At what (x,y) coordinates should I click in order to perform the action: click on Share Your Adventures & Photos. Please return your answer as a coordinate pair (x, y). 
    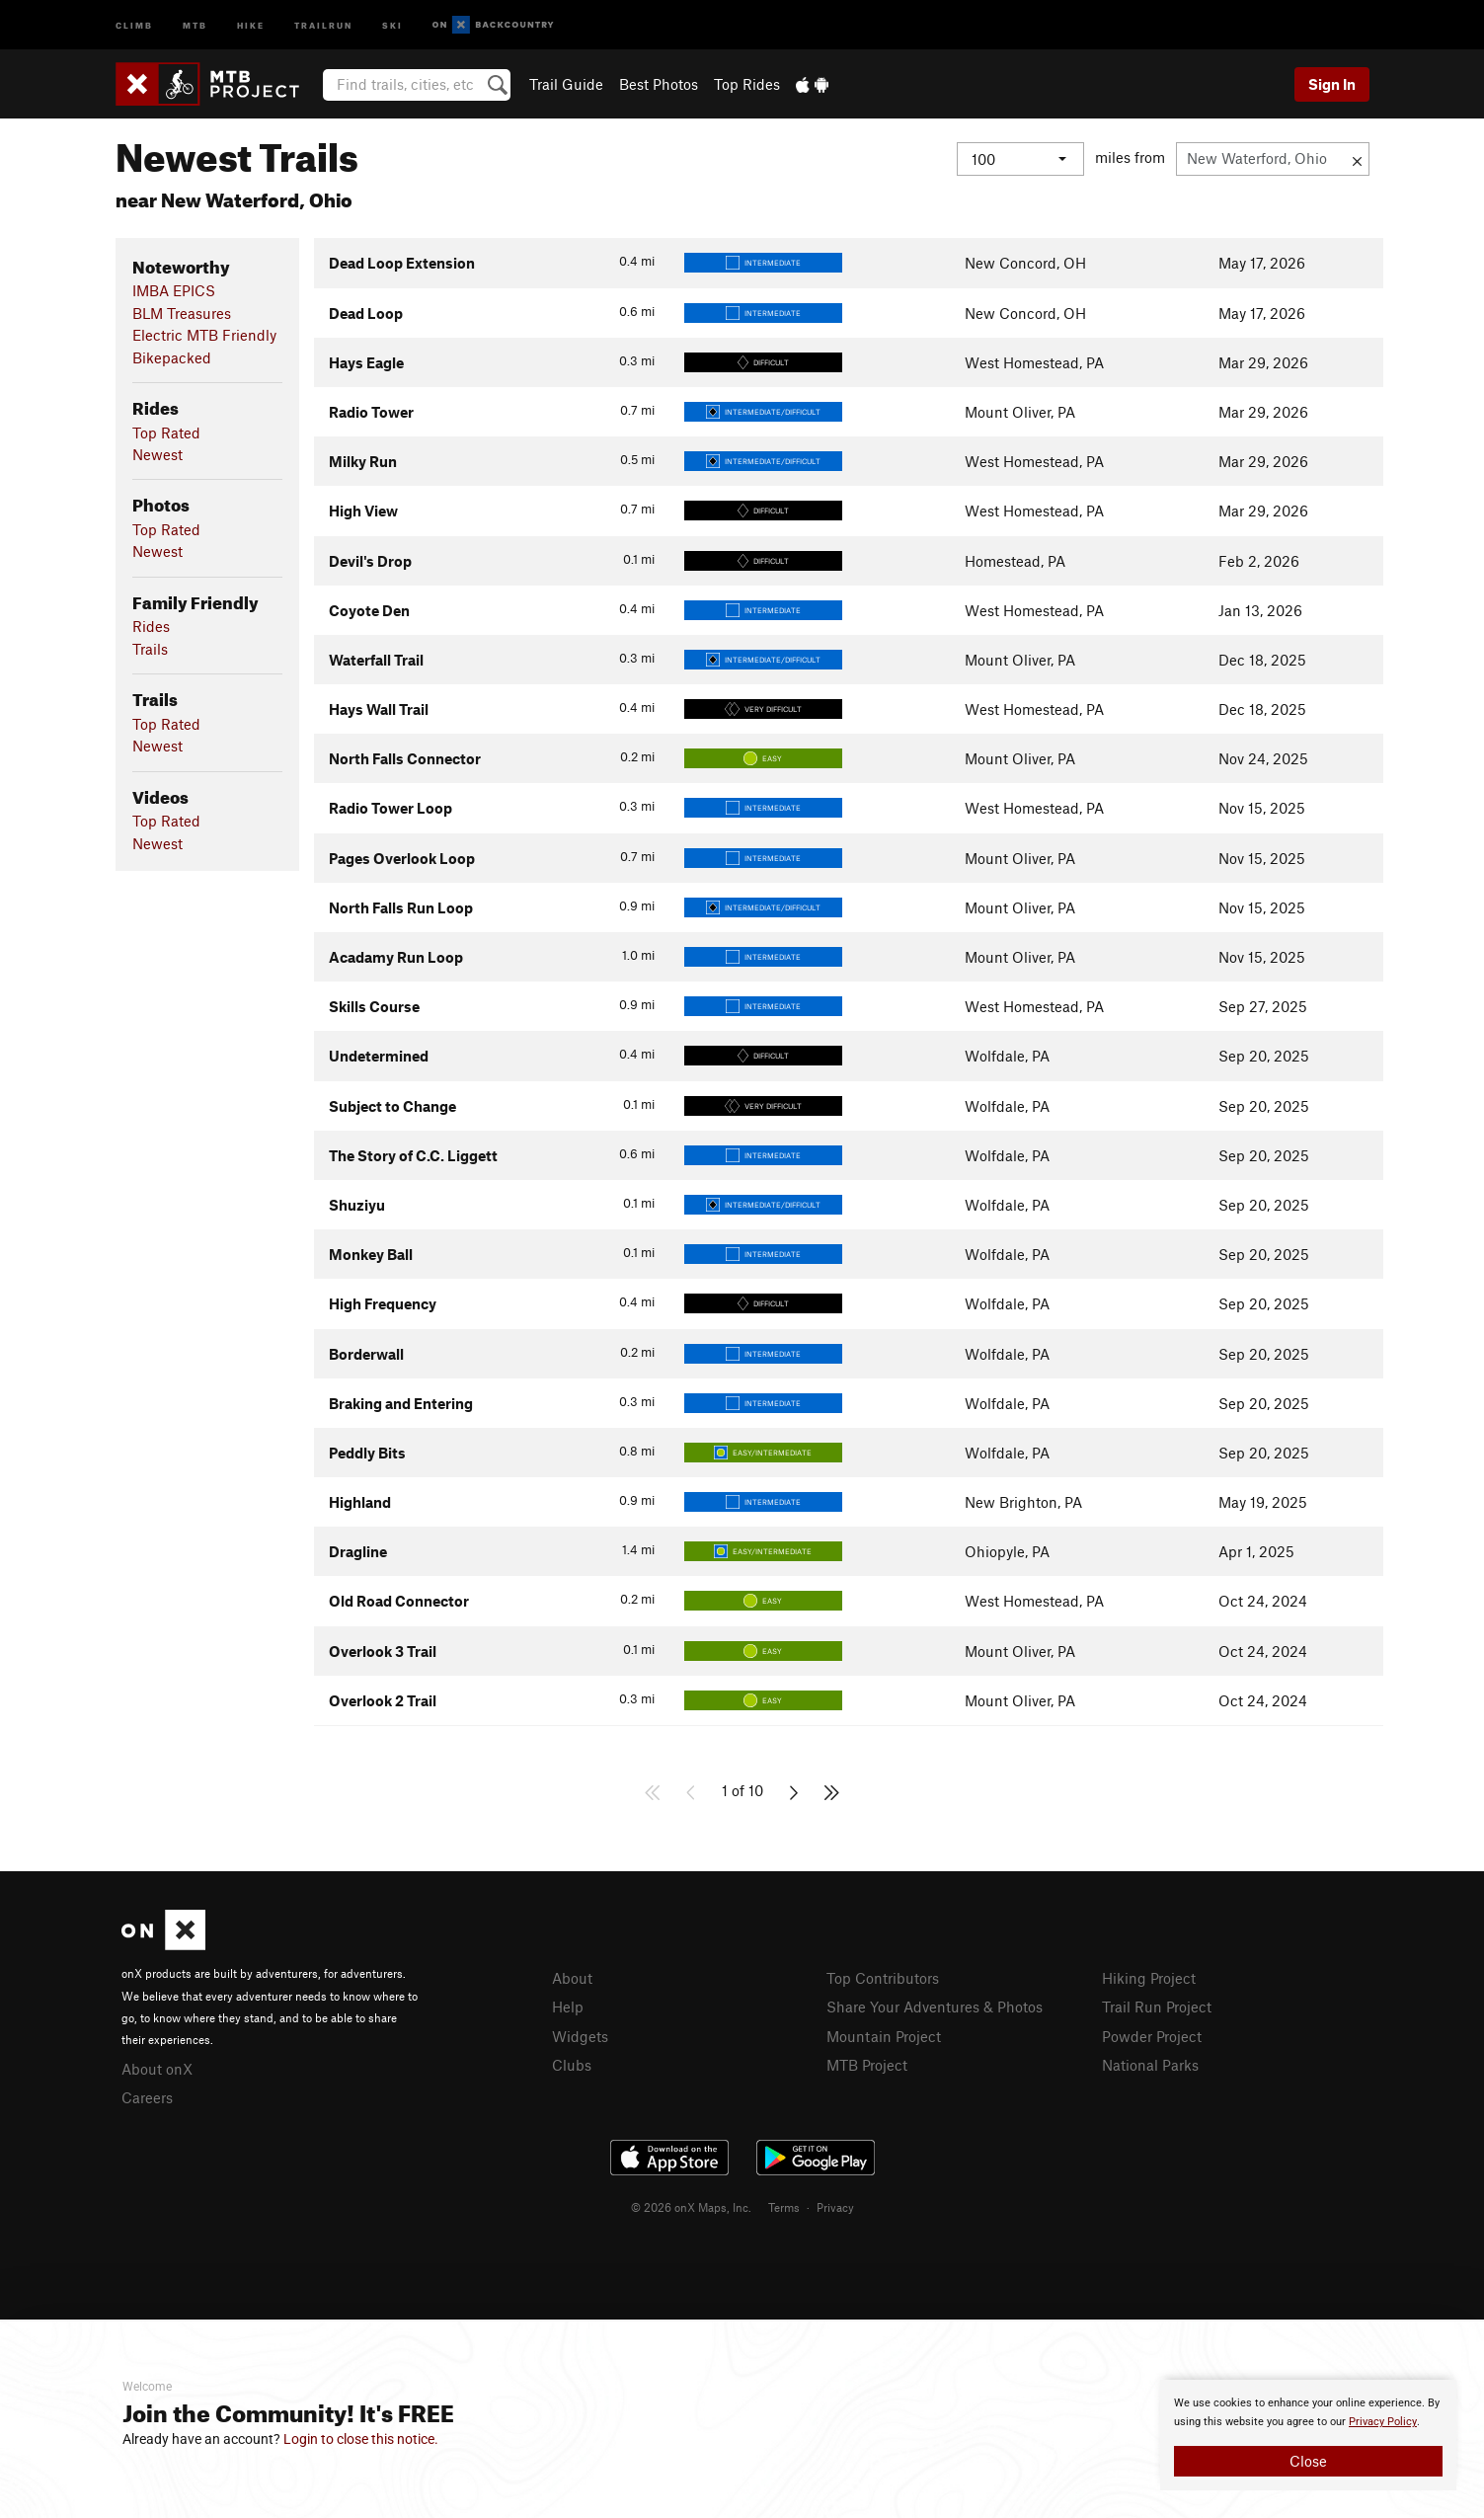
    Looking at the image, I should click on (934, 2006).